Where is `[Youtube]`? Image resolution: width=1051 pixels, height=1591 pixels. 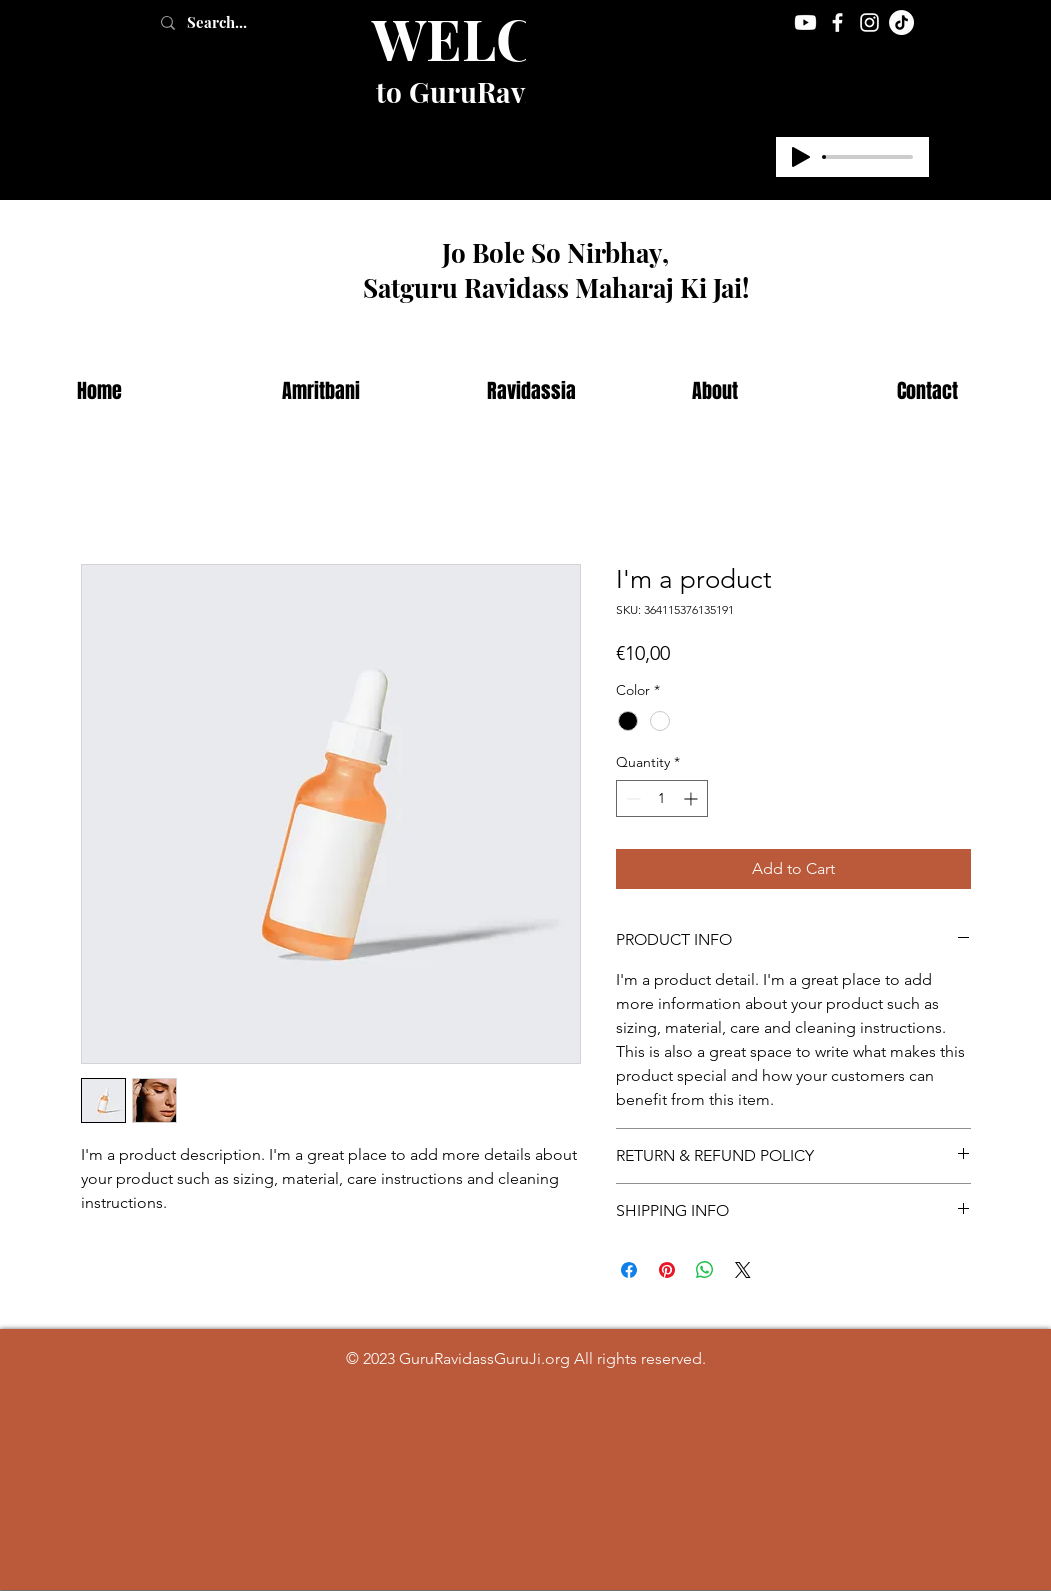 [Youtube] is located at coordinates (805, 22).